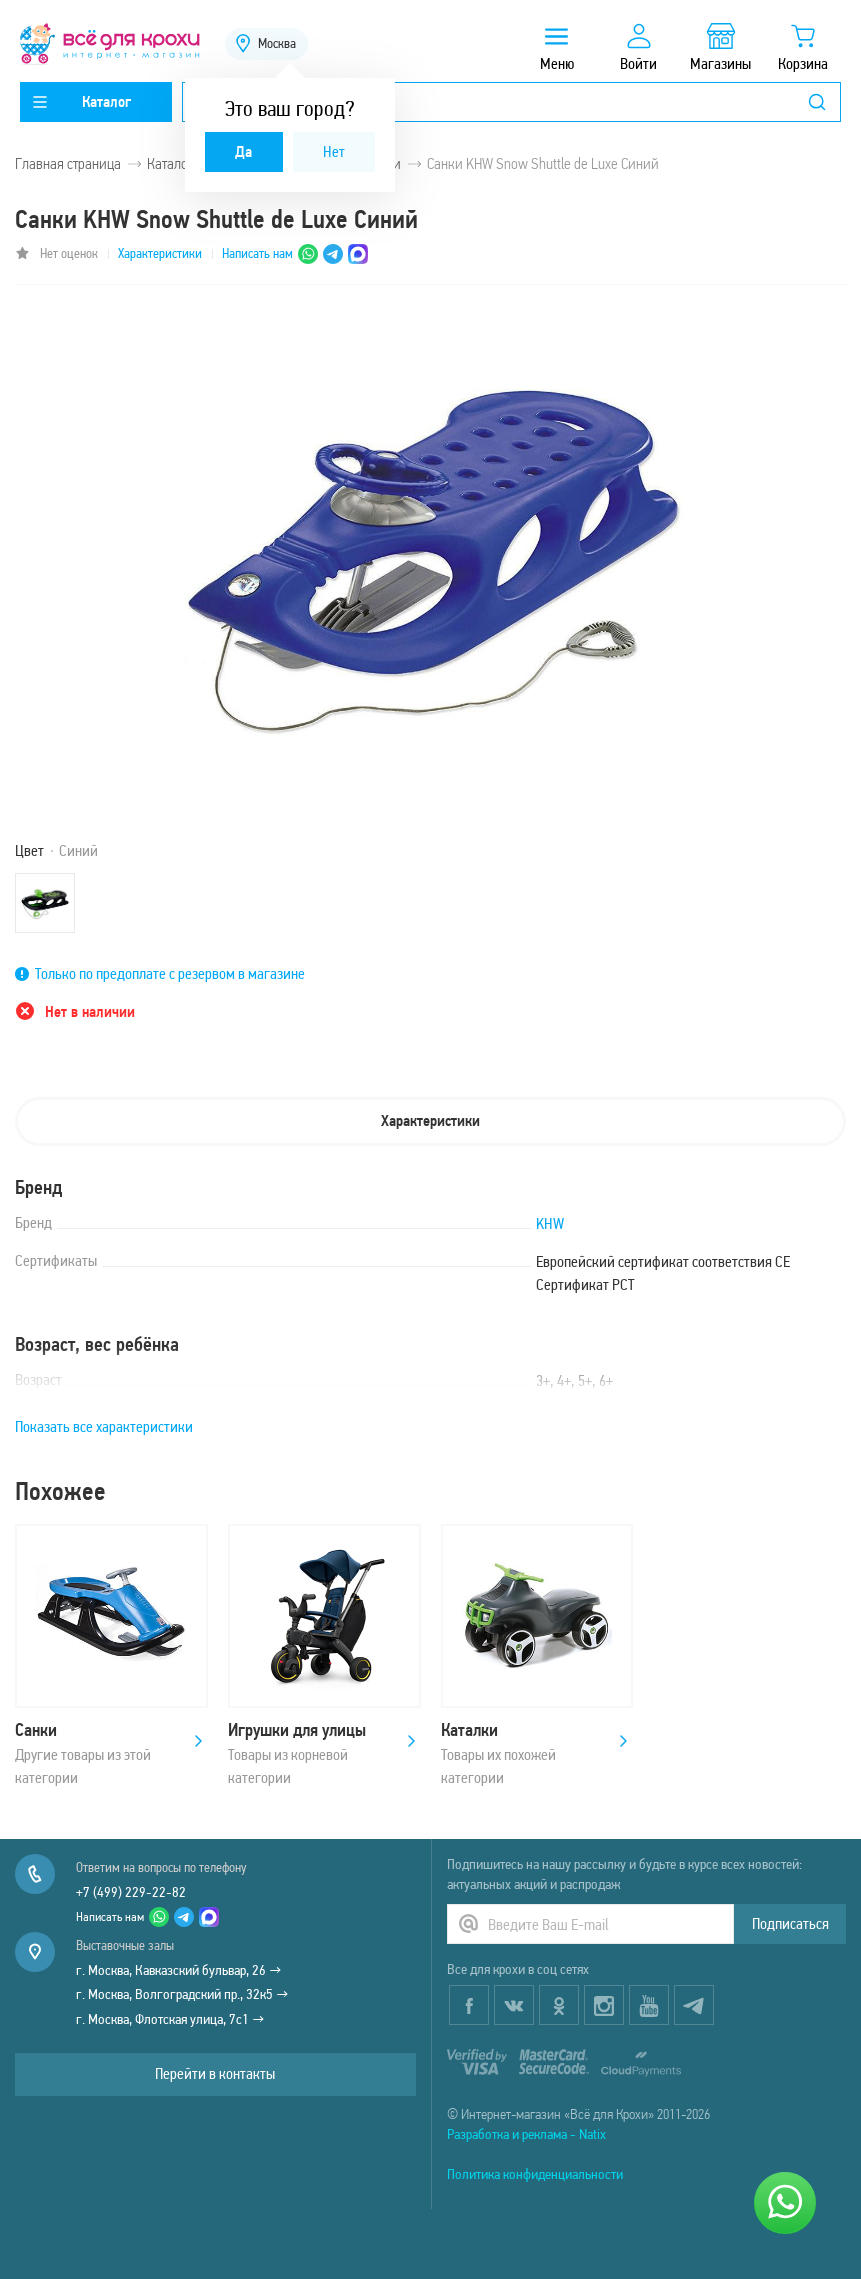 The height and width of the screenshot is (2279, 861). What do you see at coordinates (526, 2134) in the screenshot?
I see `Разработка и реклама - Natix` at bounding box center [526, 2134].